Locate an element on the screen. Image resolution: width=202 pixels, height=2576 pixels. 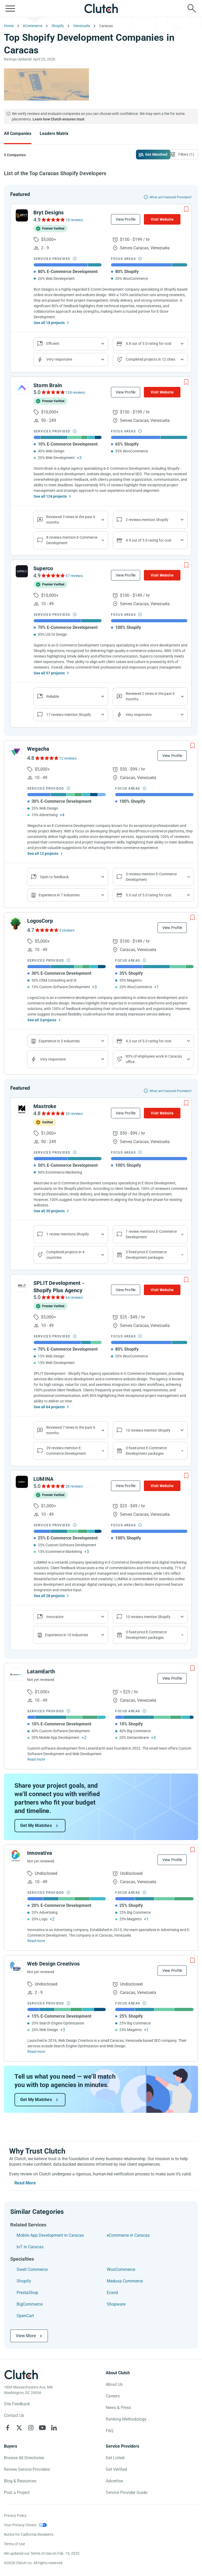
4.8 out of 5.0 rating for cost [Show company prices] is located at coordinates (148, 343).